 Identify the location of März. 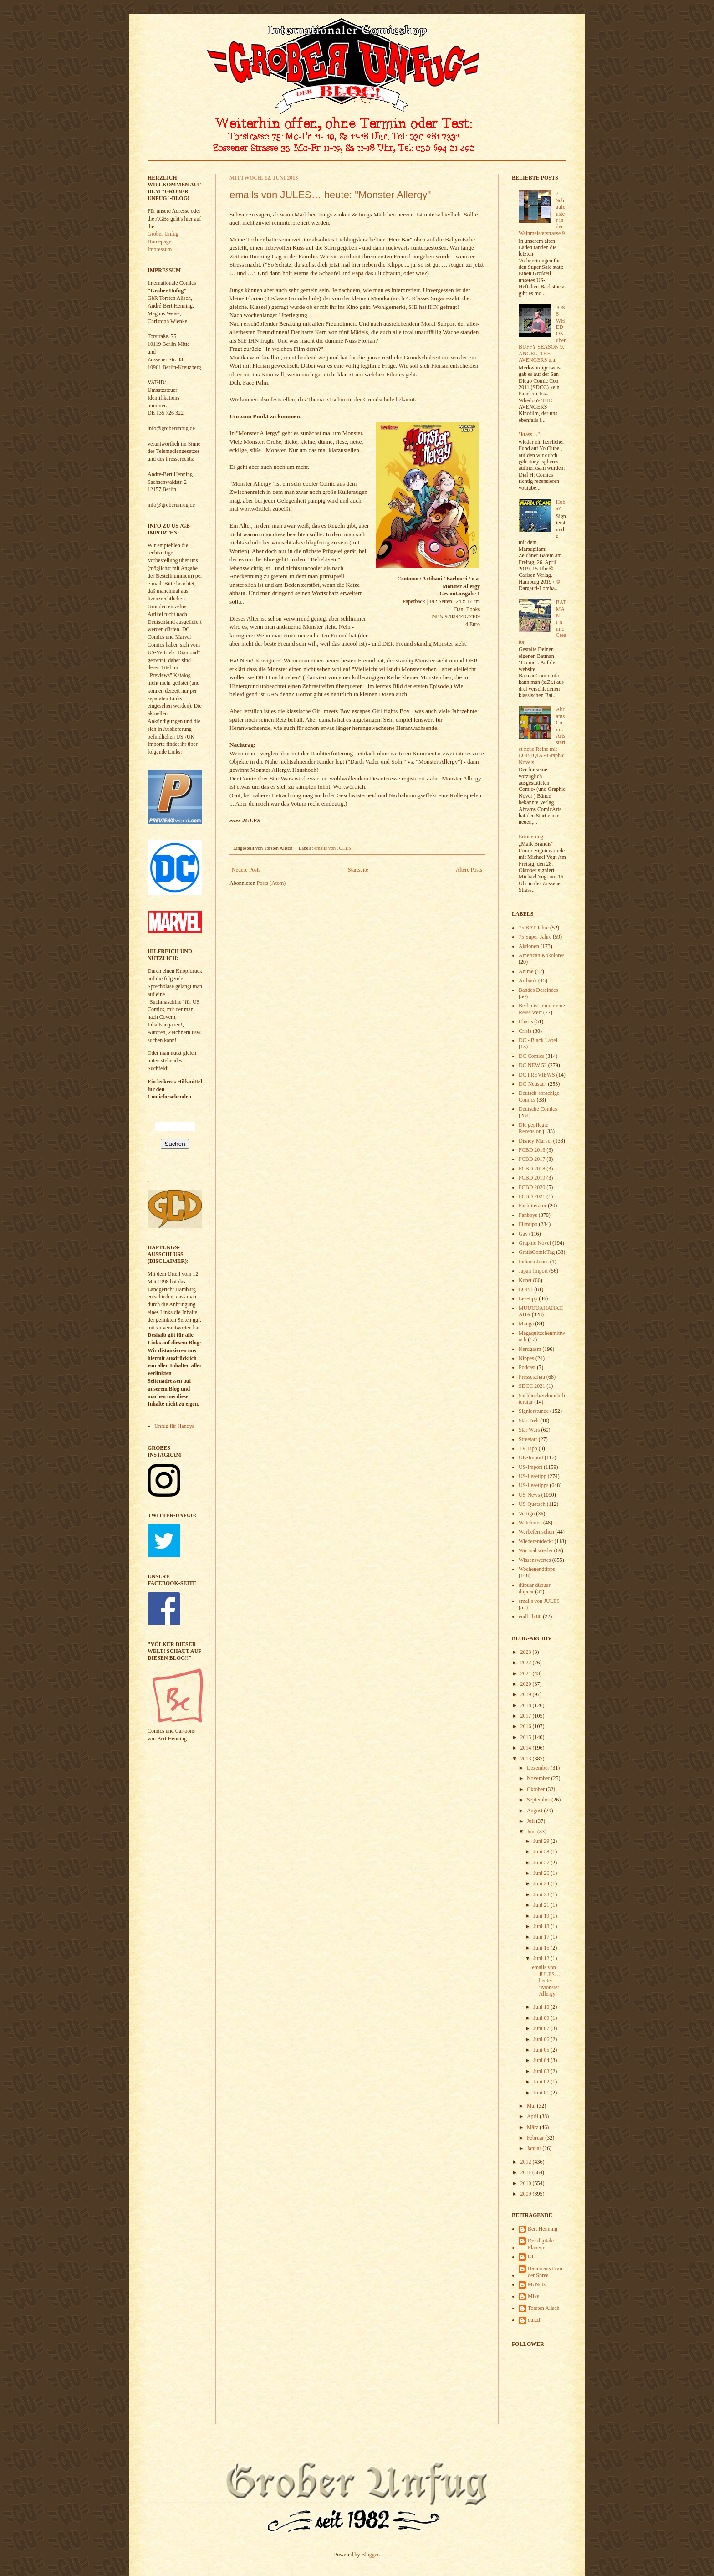
(533, 2127).